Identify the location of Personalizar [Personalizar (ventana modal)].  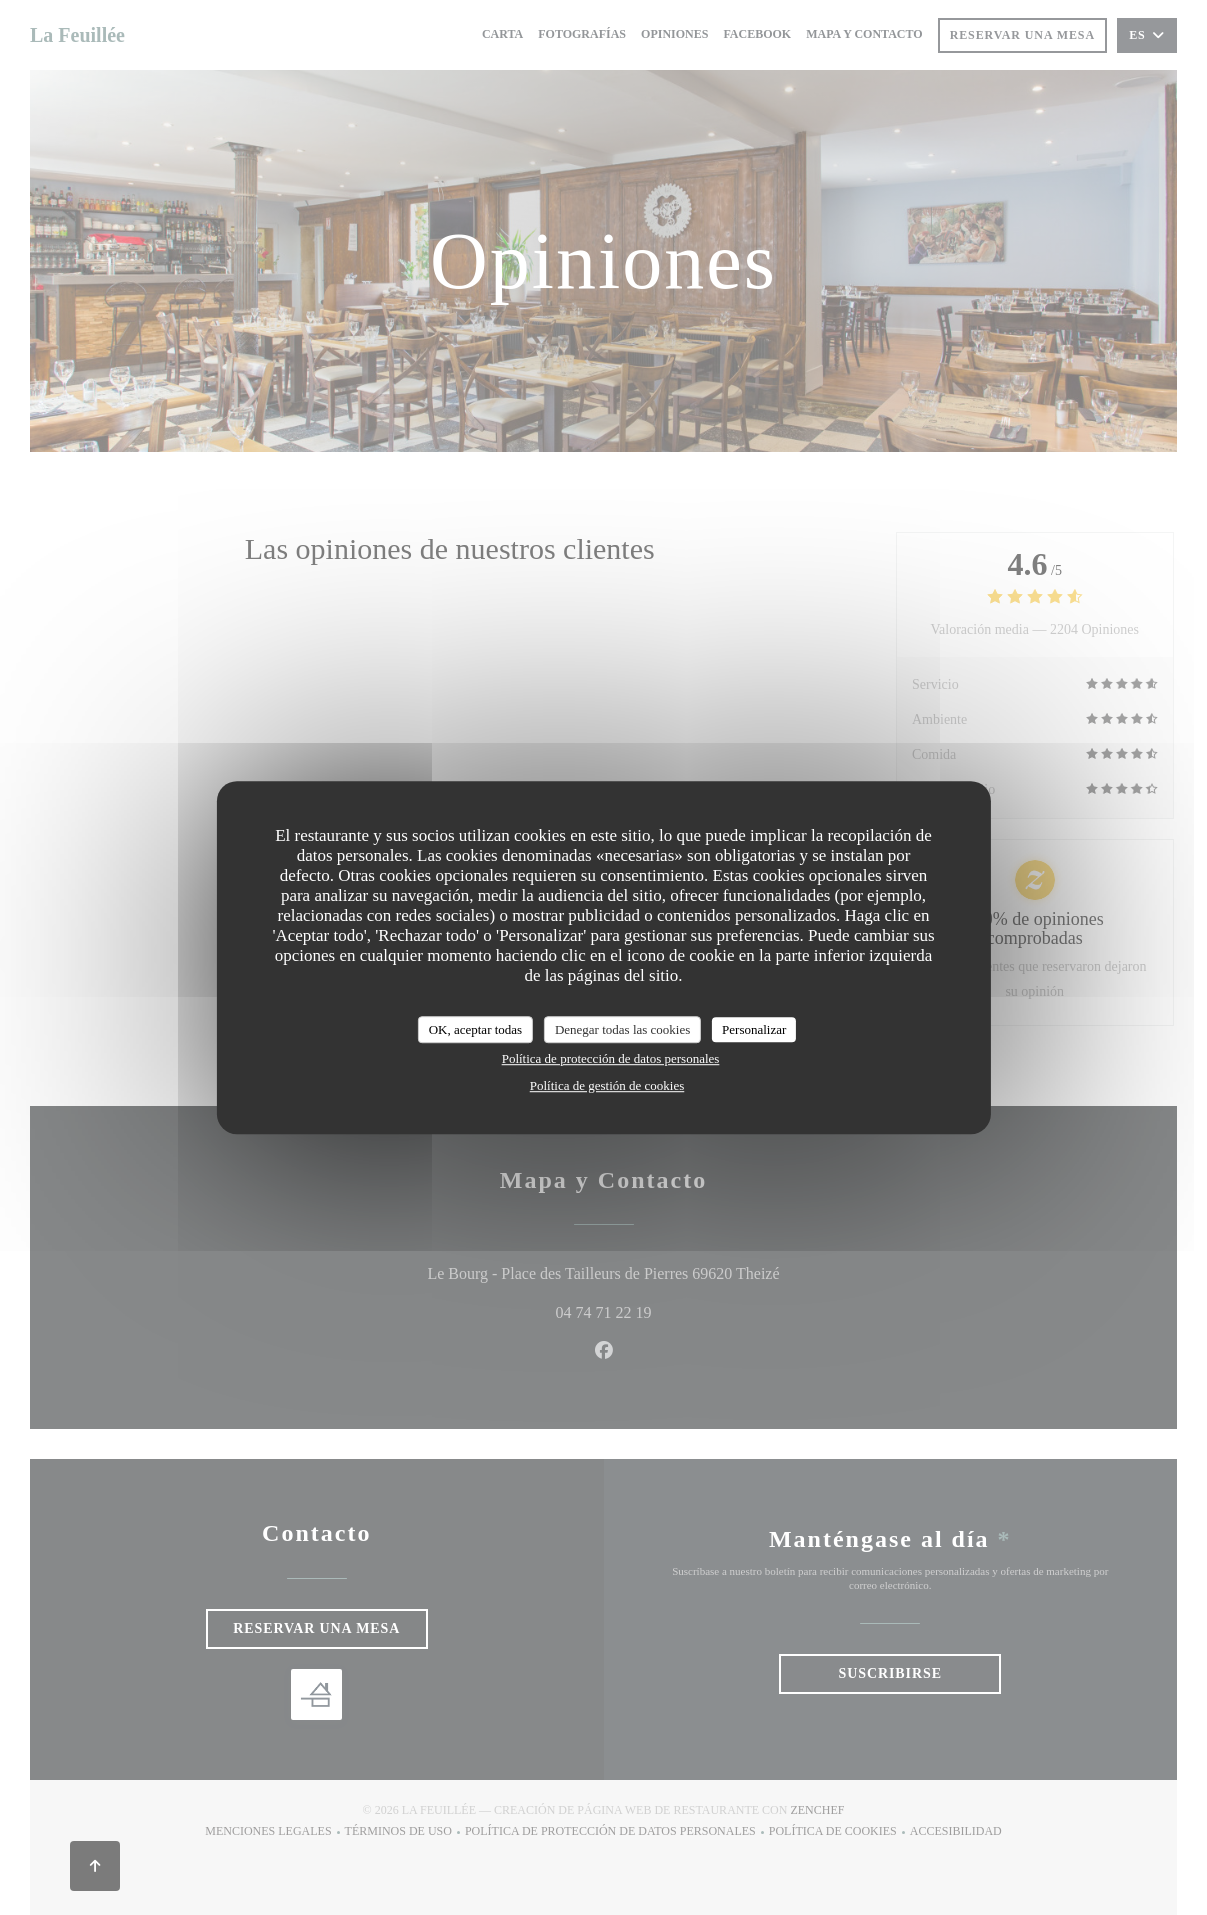
(754, 1029).